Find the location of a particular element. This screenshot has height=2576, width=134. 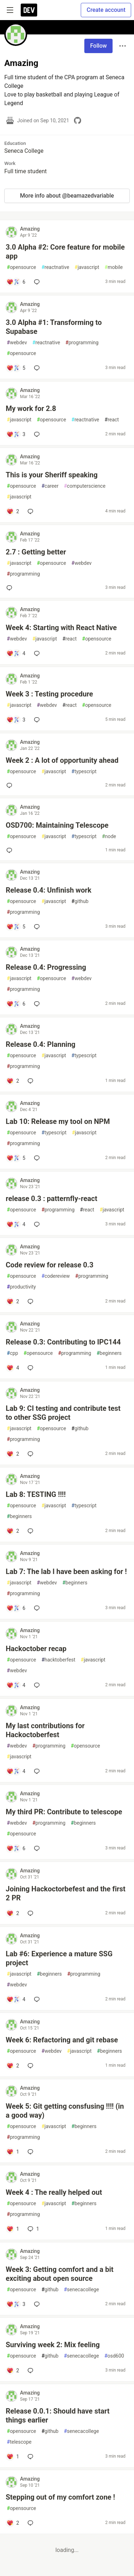

Lab #6: Experience a mature SSG project is located at coordinates (59, 1958).